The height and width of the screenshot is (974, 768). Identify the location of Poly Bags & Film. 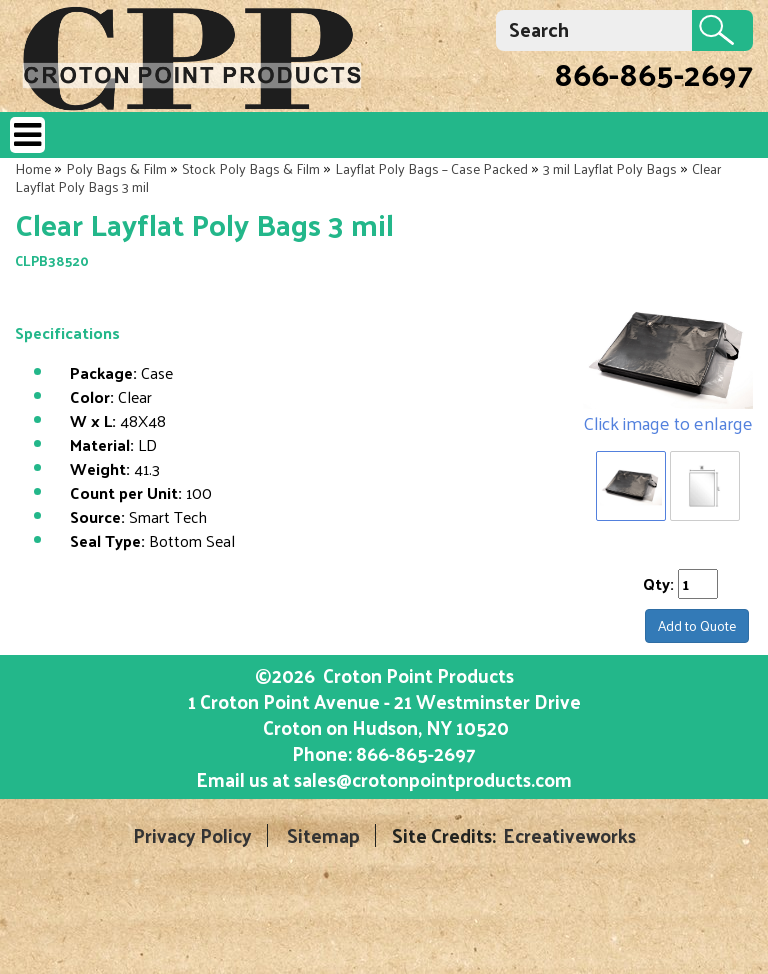
(116, 168).